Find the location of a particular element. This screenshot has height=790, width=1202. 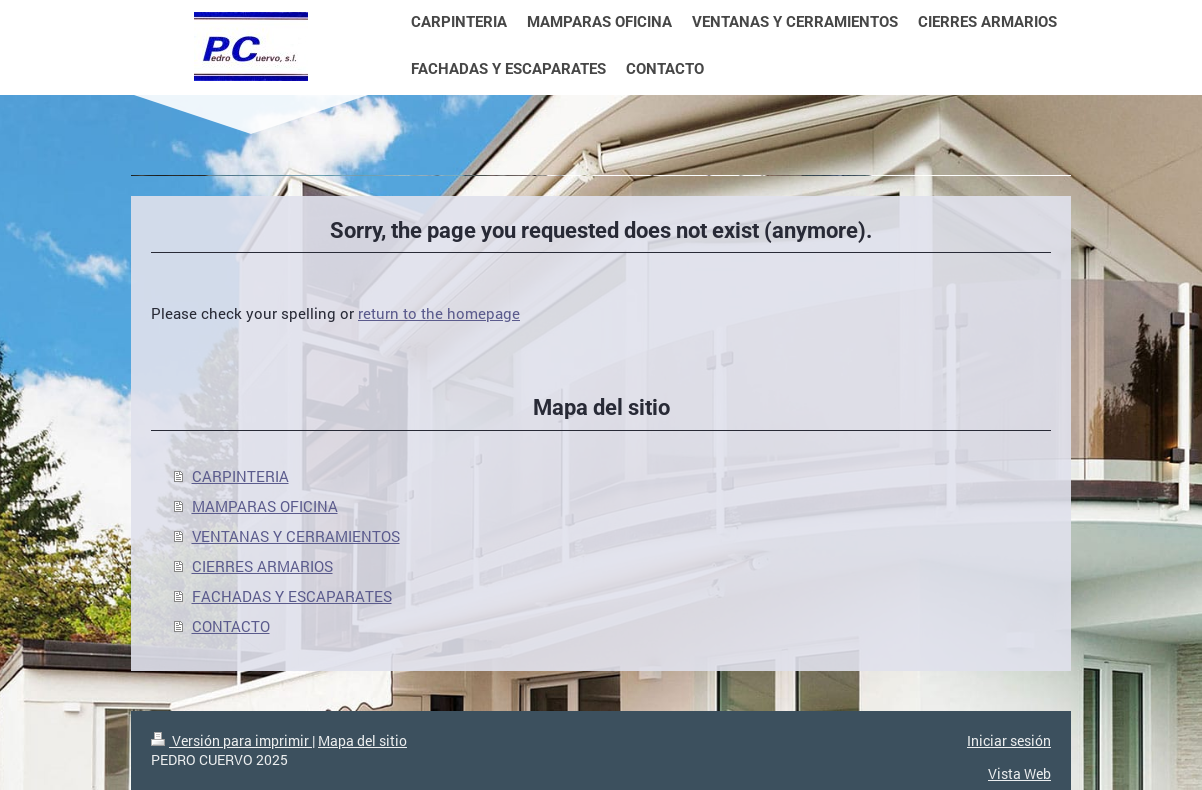

CONTACTO is located at coordinates (231, 626).